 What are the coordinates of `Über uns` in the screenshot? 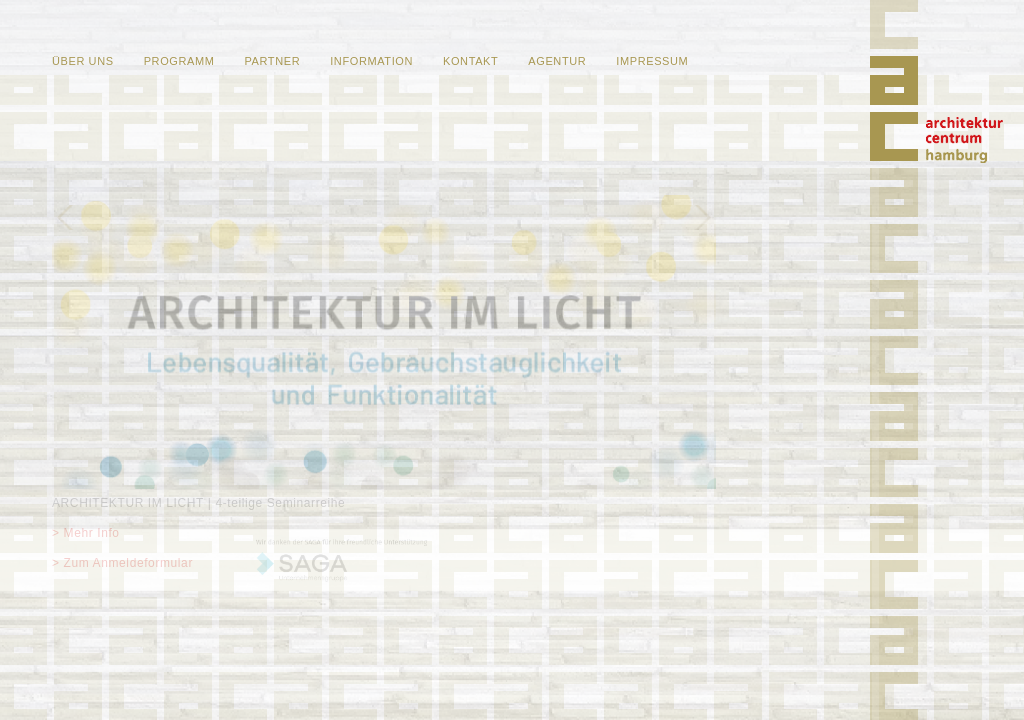 It's located at (83, 61).